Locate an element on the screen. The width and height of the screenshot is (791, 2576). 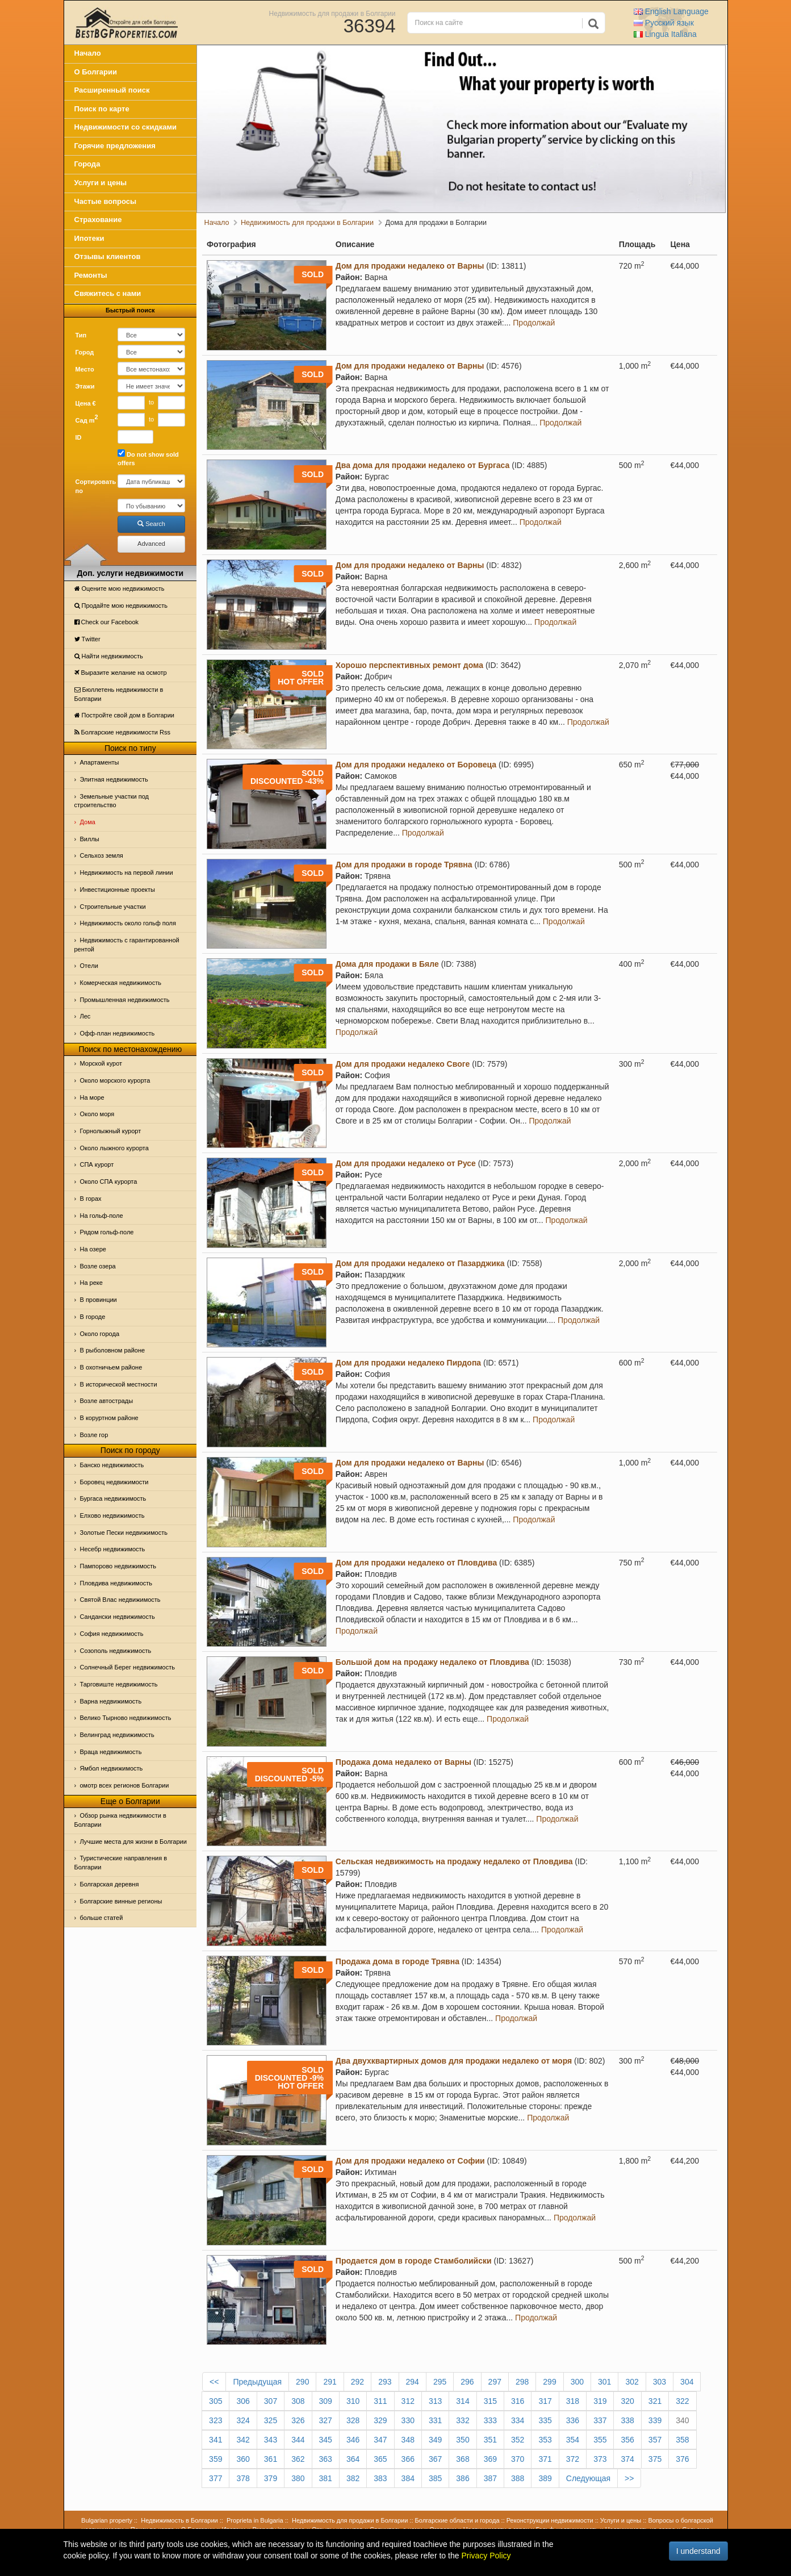
Дома is located at coordinates (87, 822).